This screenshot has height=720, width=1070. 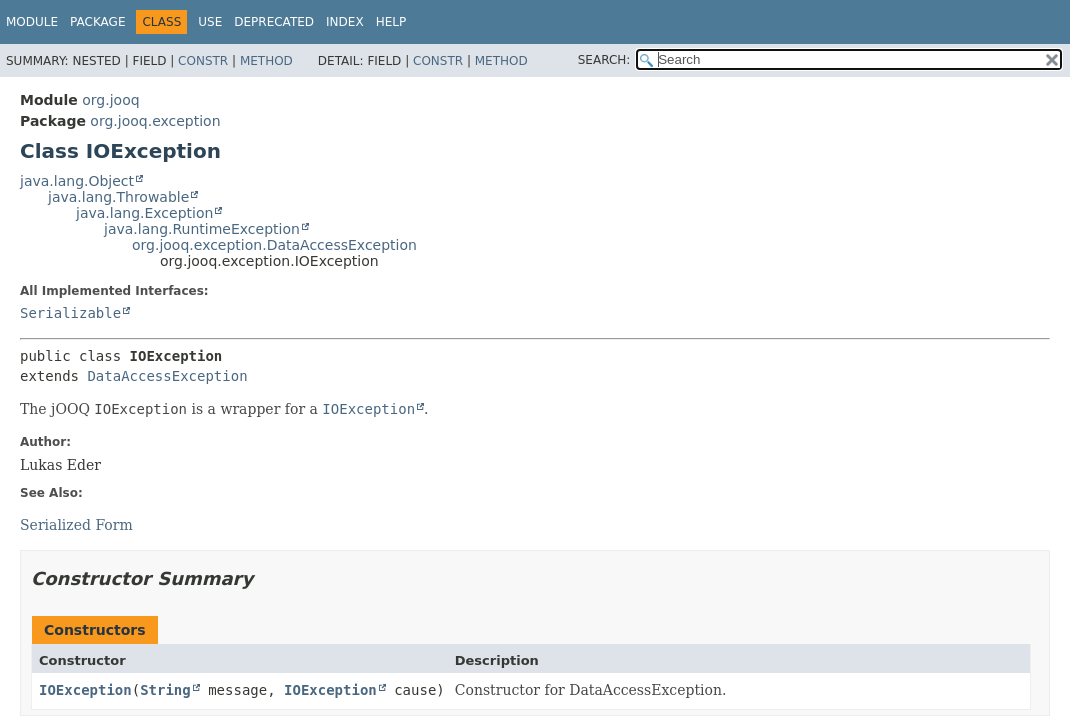 I want to click on Constr, so click(x=203, y=61).